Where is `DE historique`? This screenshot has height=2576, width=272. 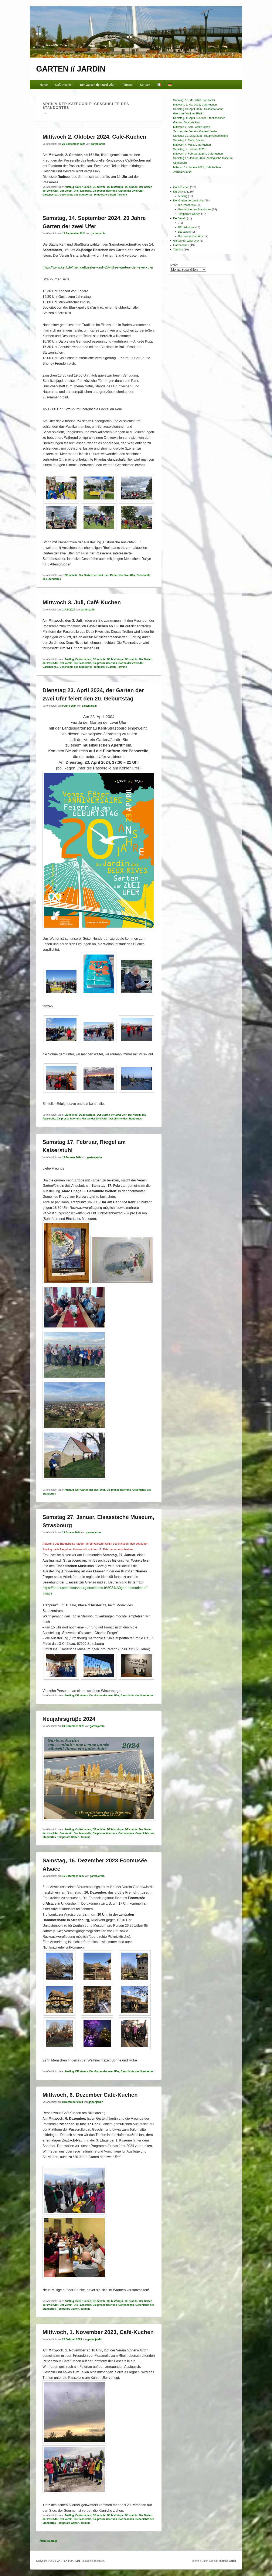 DE historique is located at coordinates (115, 187).